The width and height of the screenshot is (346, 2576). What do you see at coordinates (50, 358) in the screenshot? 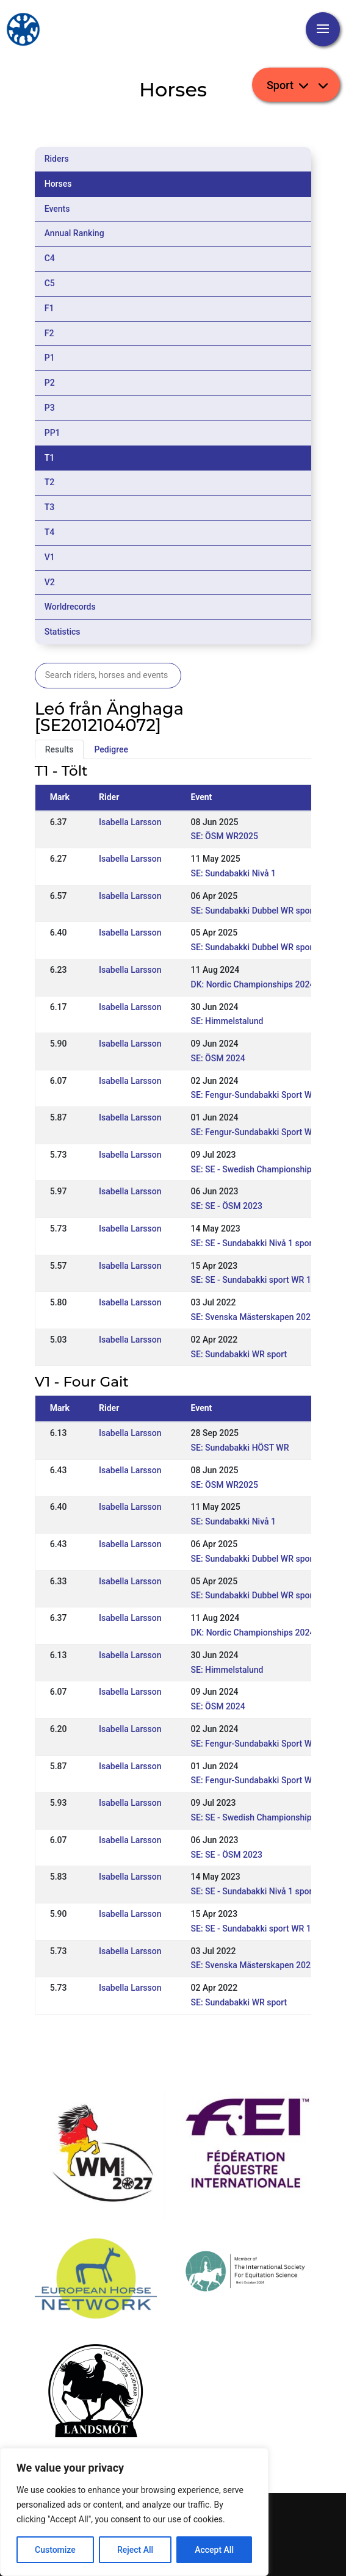
I see `P1` at bounding box center [50, 358].